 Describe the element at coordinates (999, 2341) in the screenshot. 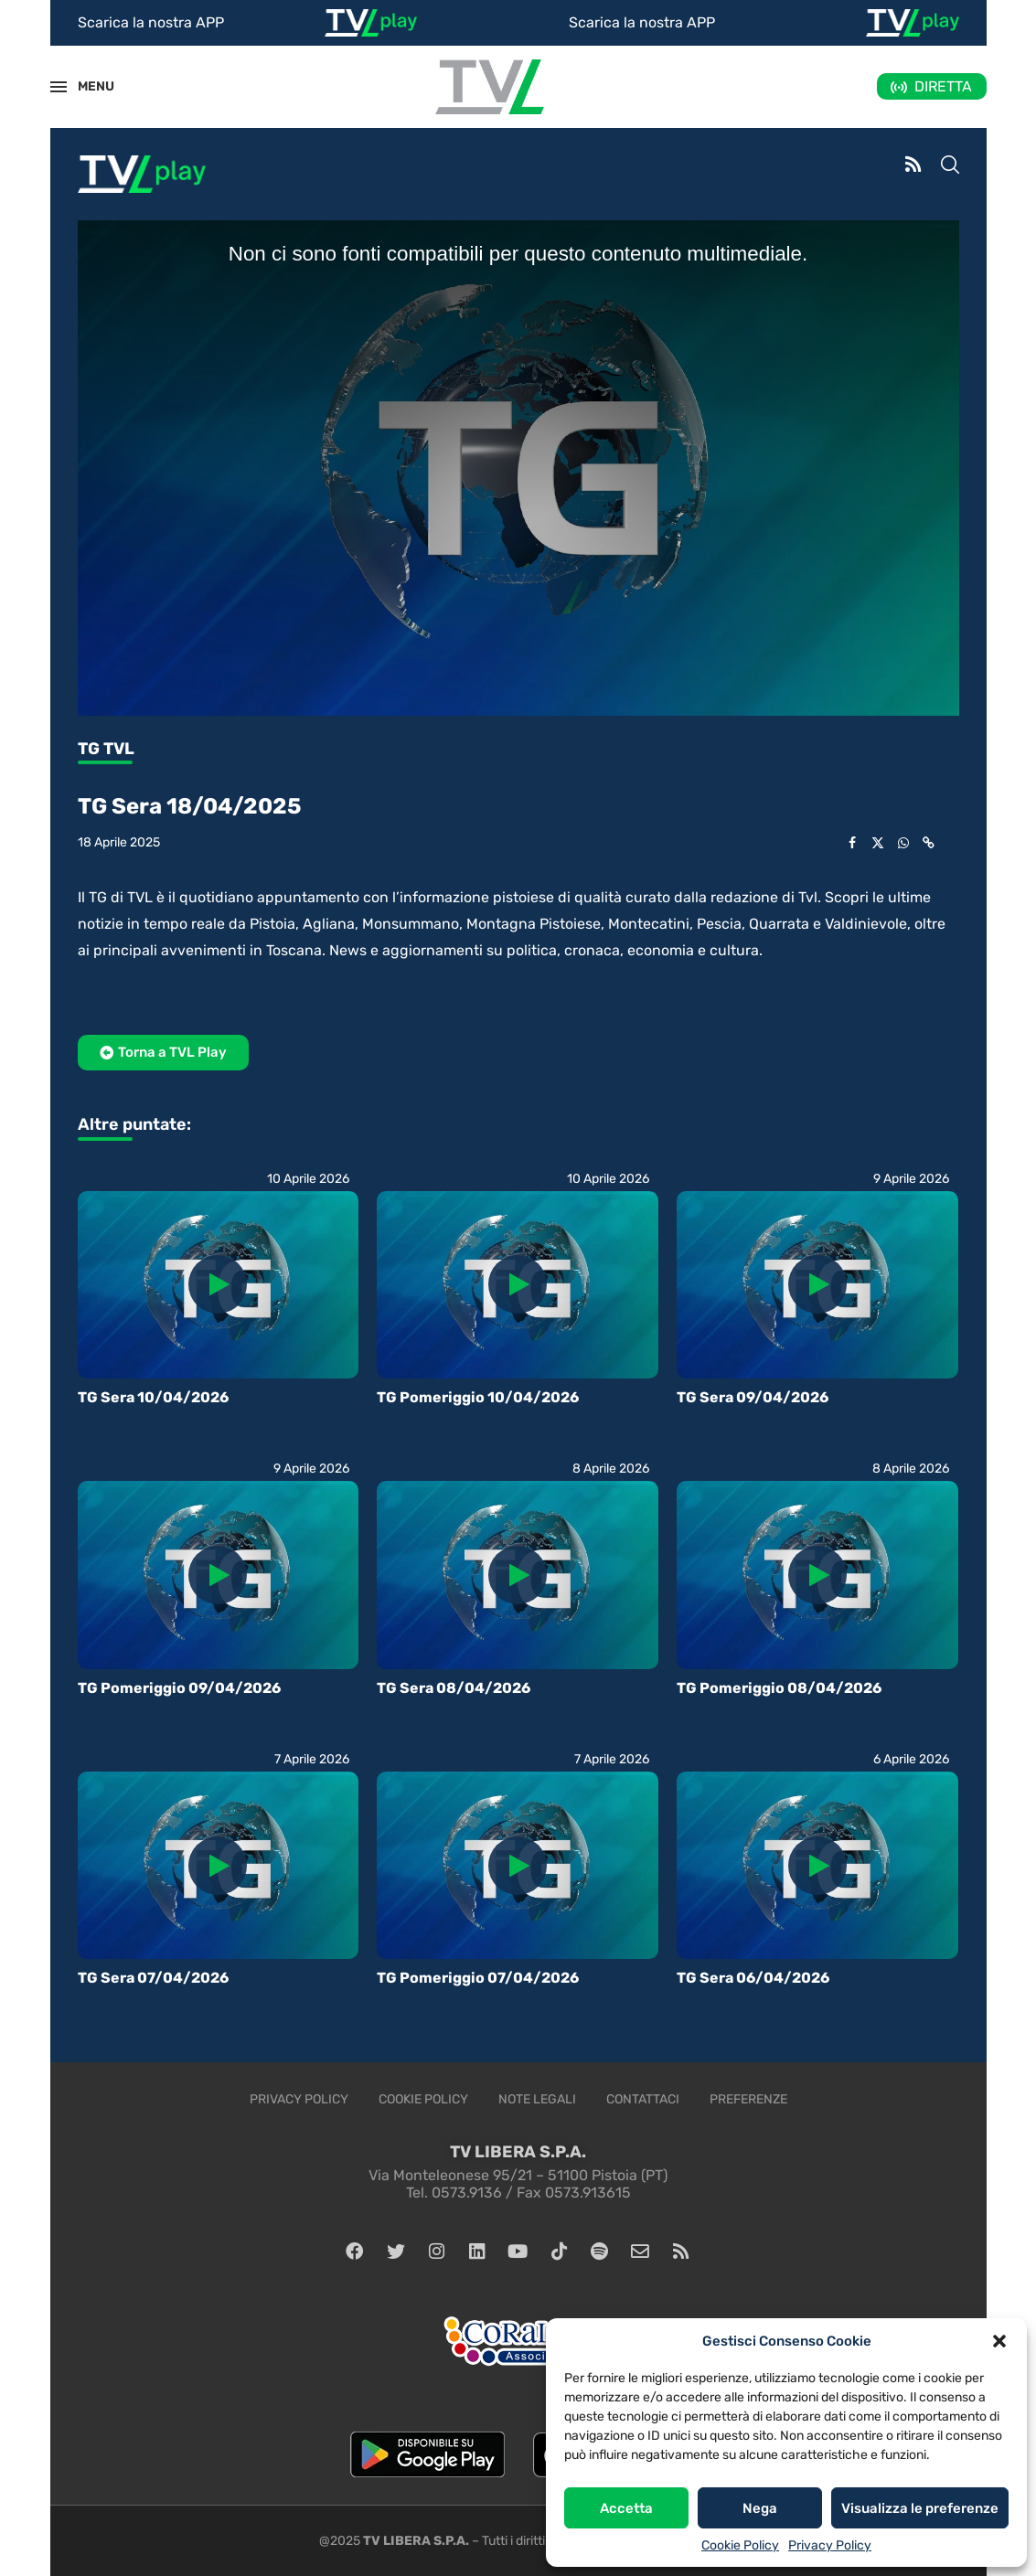

I see `[button]` at that location.